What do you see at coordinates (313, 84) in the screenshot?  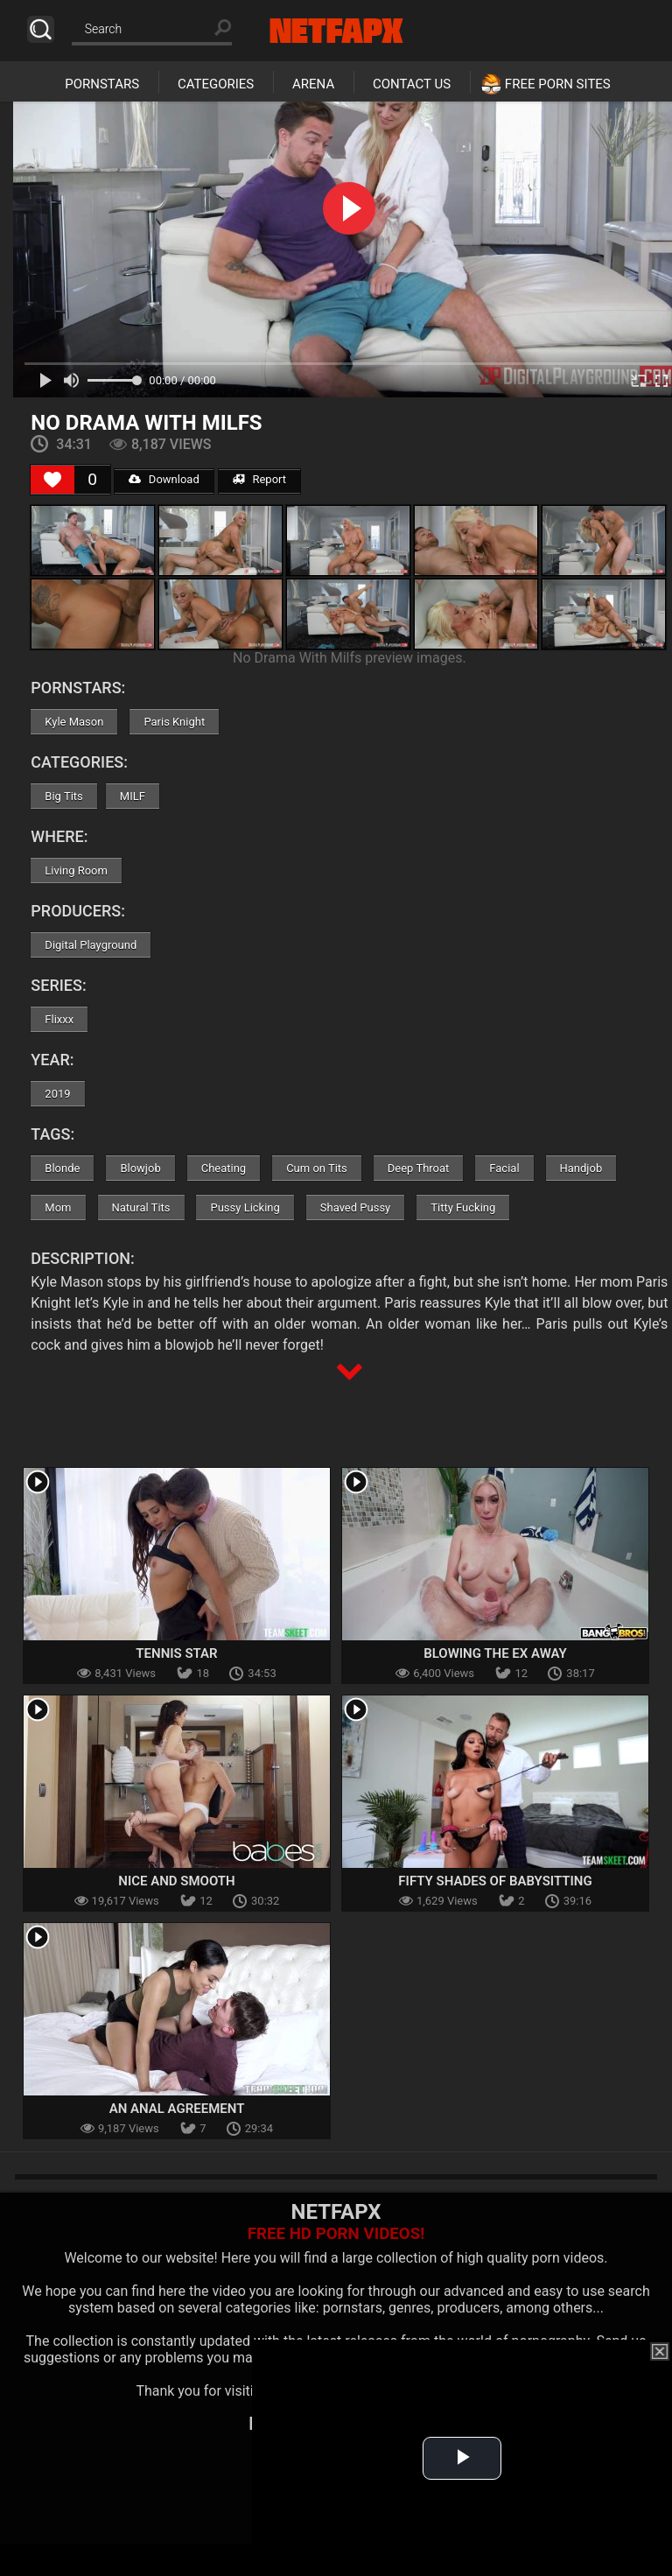 I see `Arena` at bounding box center [313, 84].